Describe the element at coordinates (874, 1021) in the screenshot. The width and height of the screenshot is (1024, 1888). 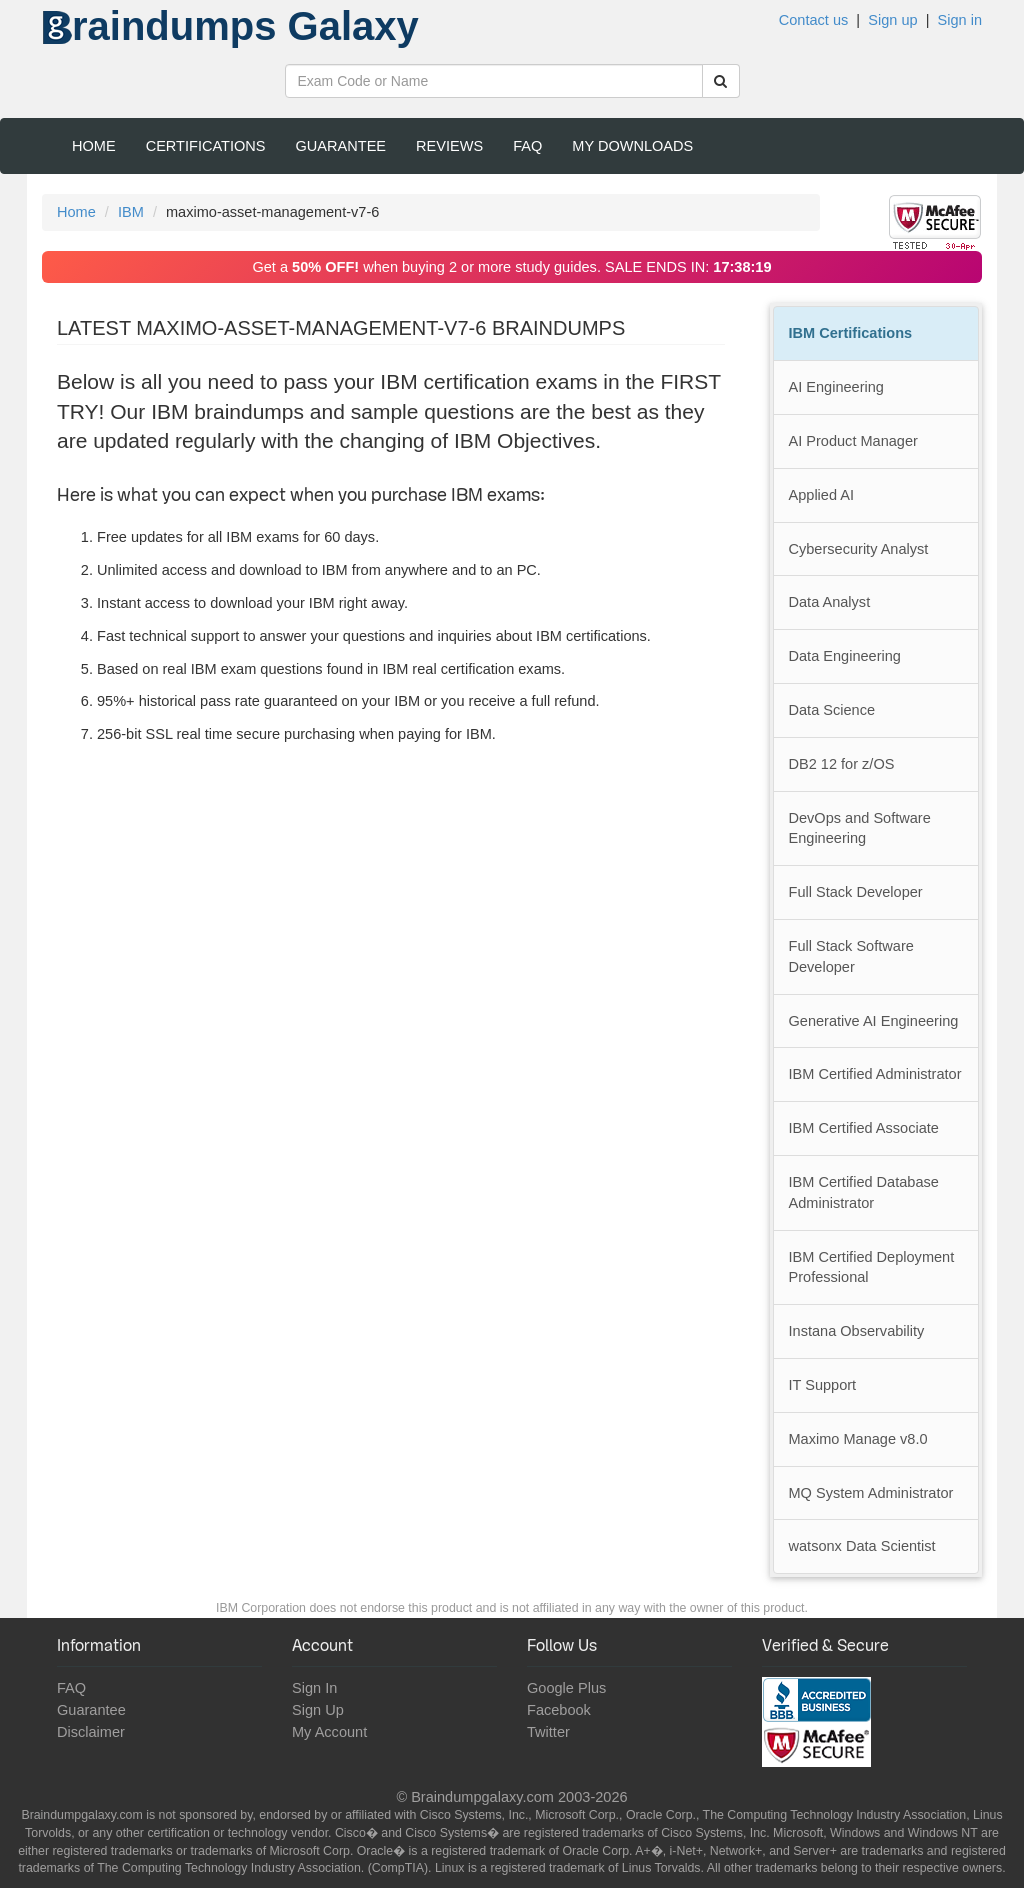
I see `Generative AI Engineering` at that location.